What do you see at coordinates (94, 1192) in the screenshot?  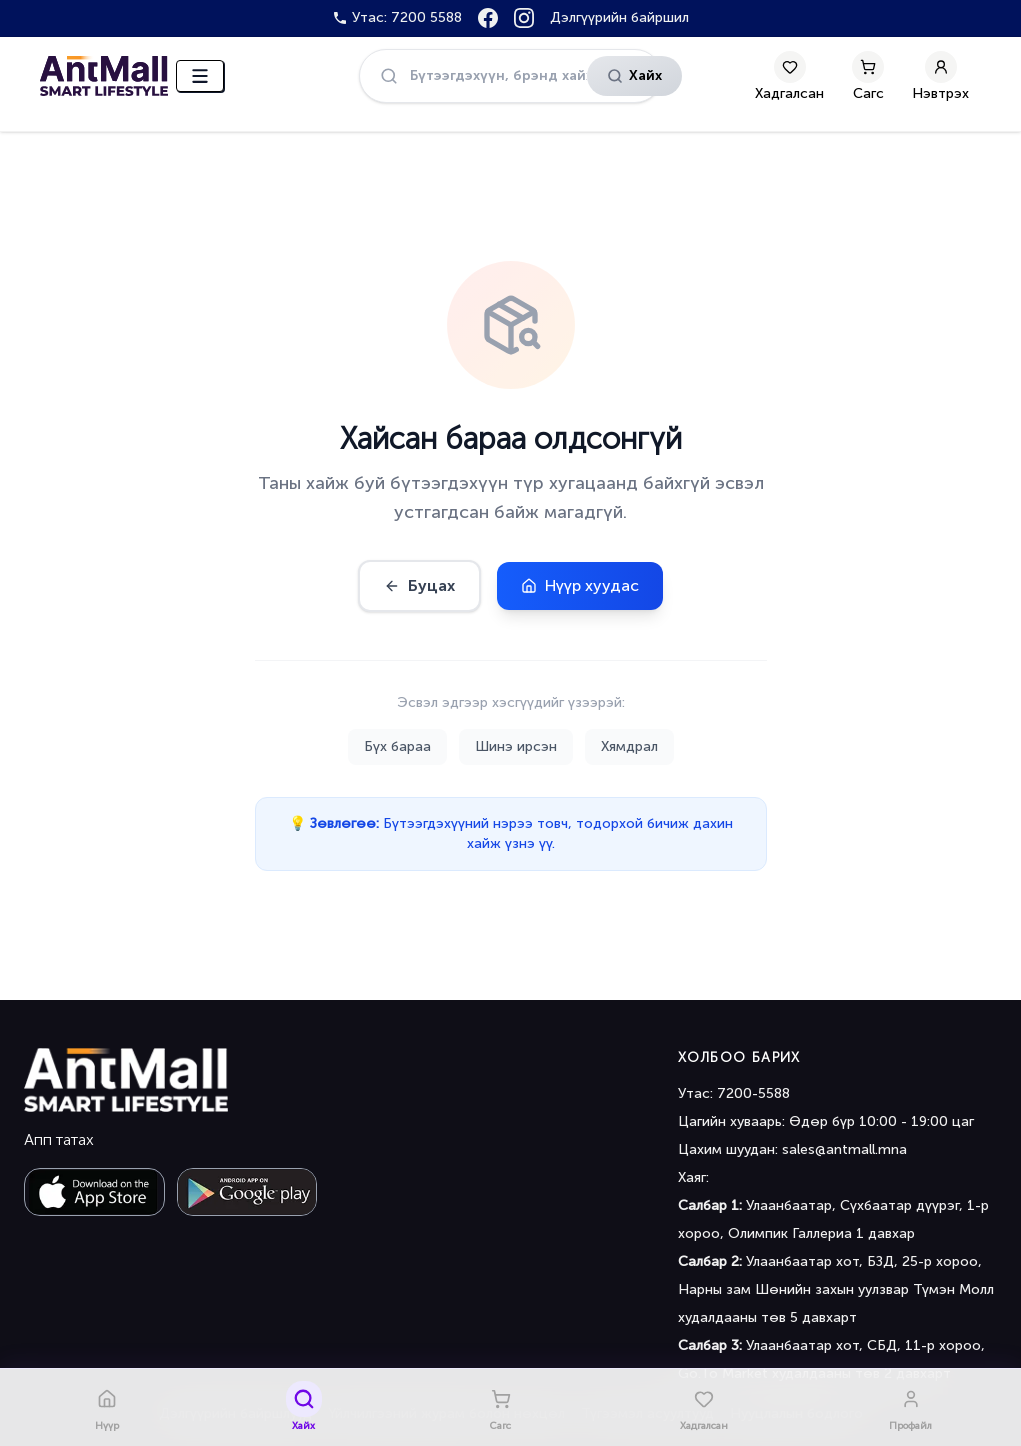 I see `[Download on the App Store]` at bounding box center [94, 1192].